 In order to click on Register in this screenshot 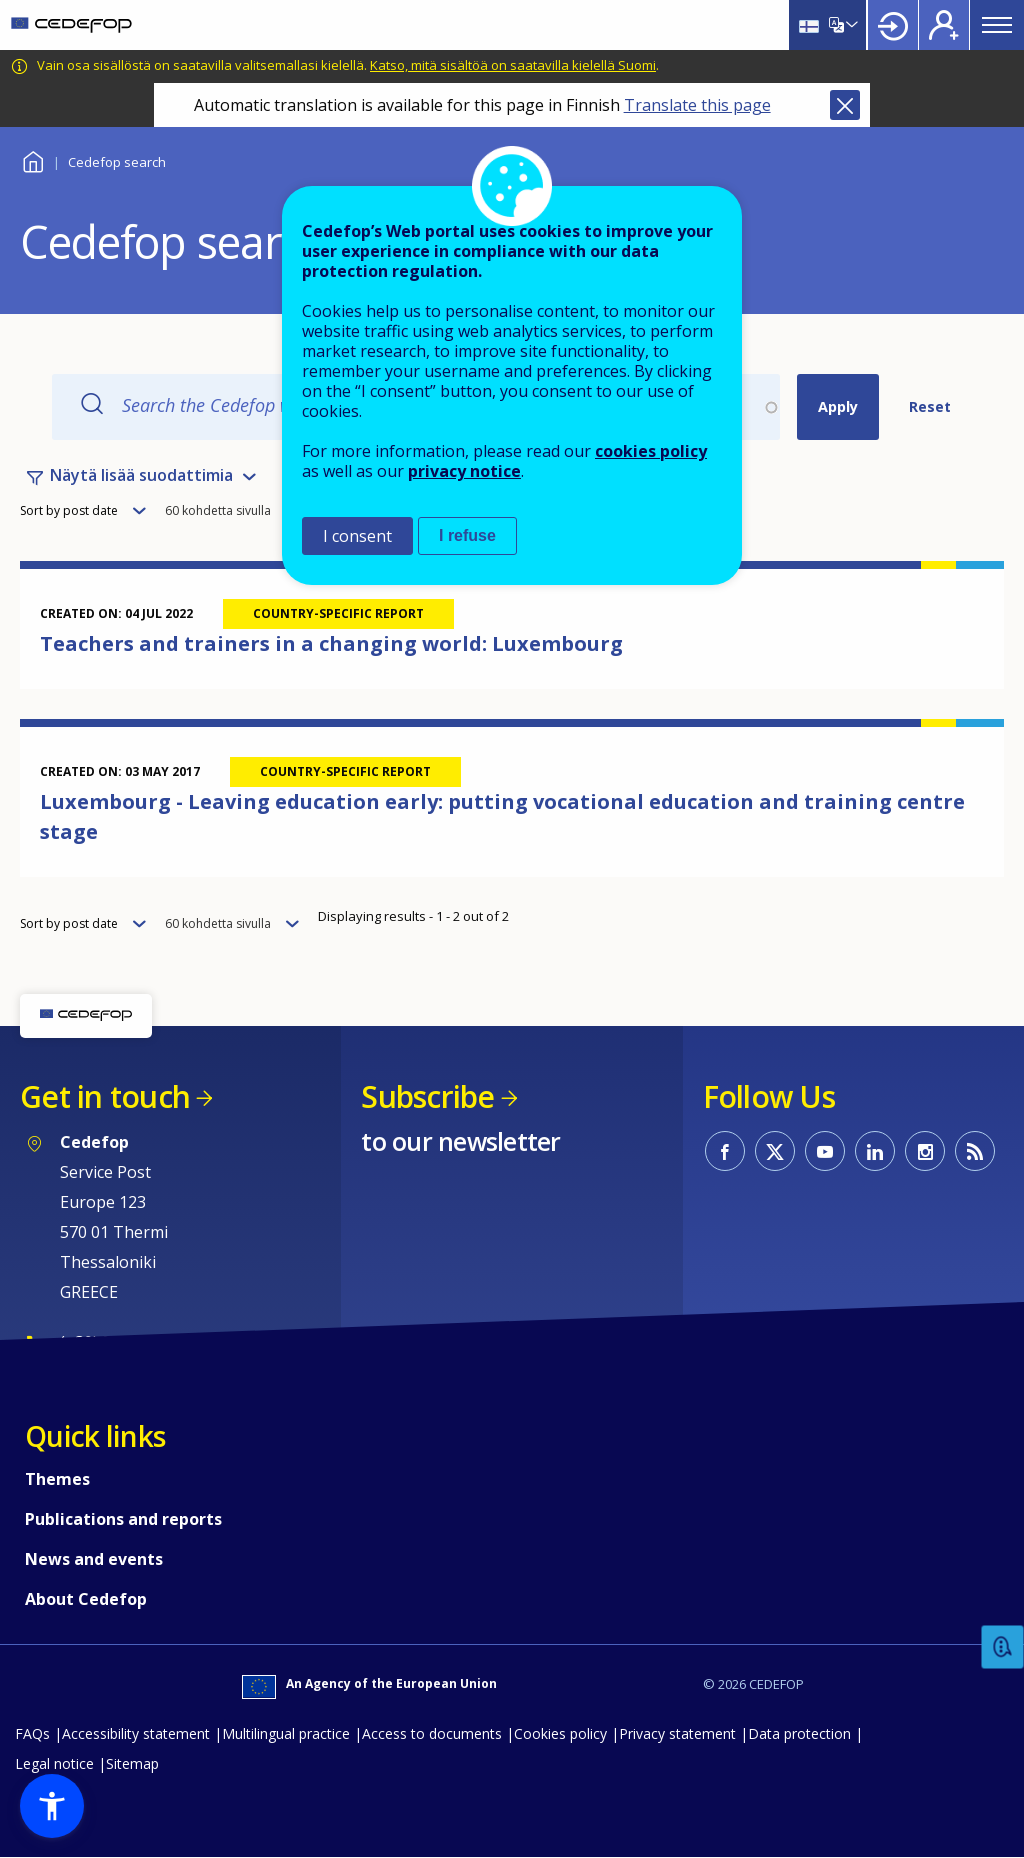, I will do `click(944, 25)`.